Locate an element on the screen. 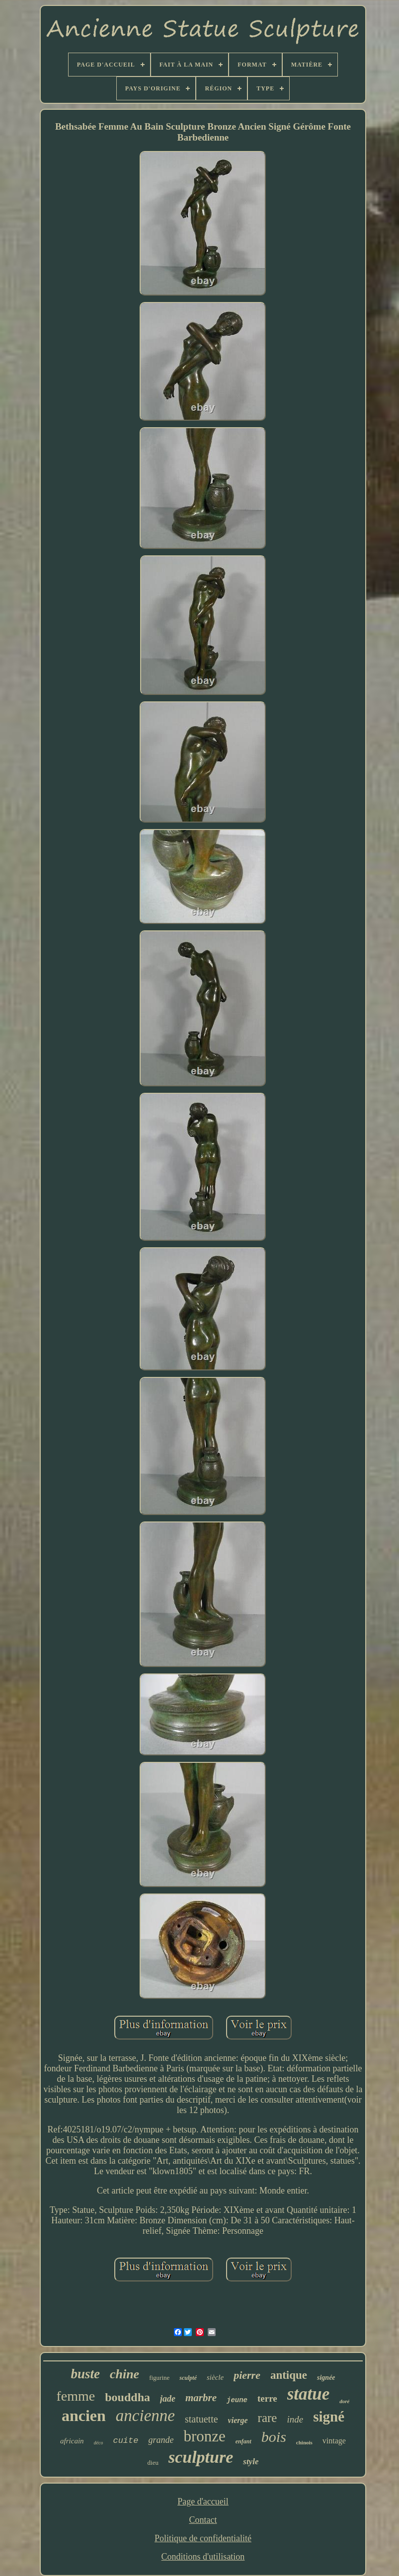 The image size is (399, 2576). africain is located at coordinates (72, 2441).